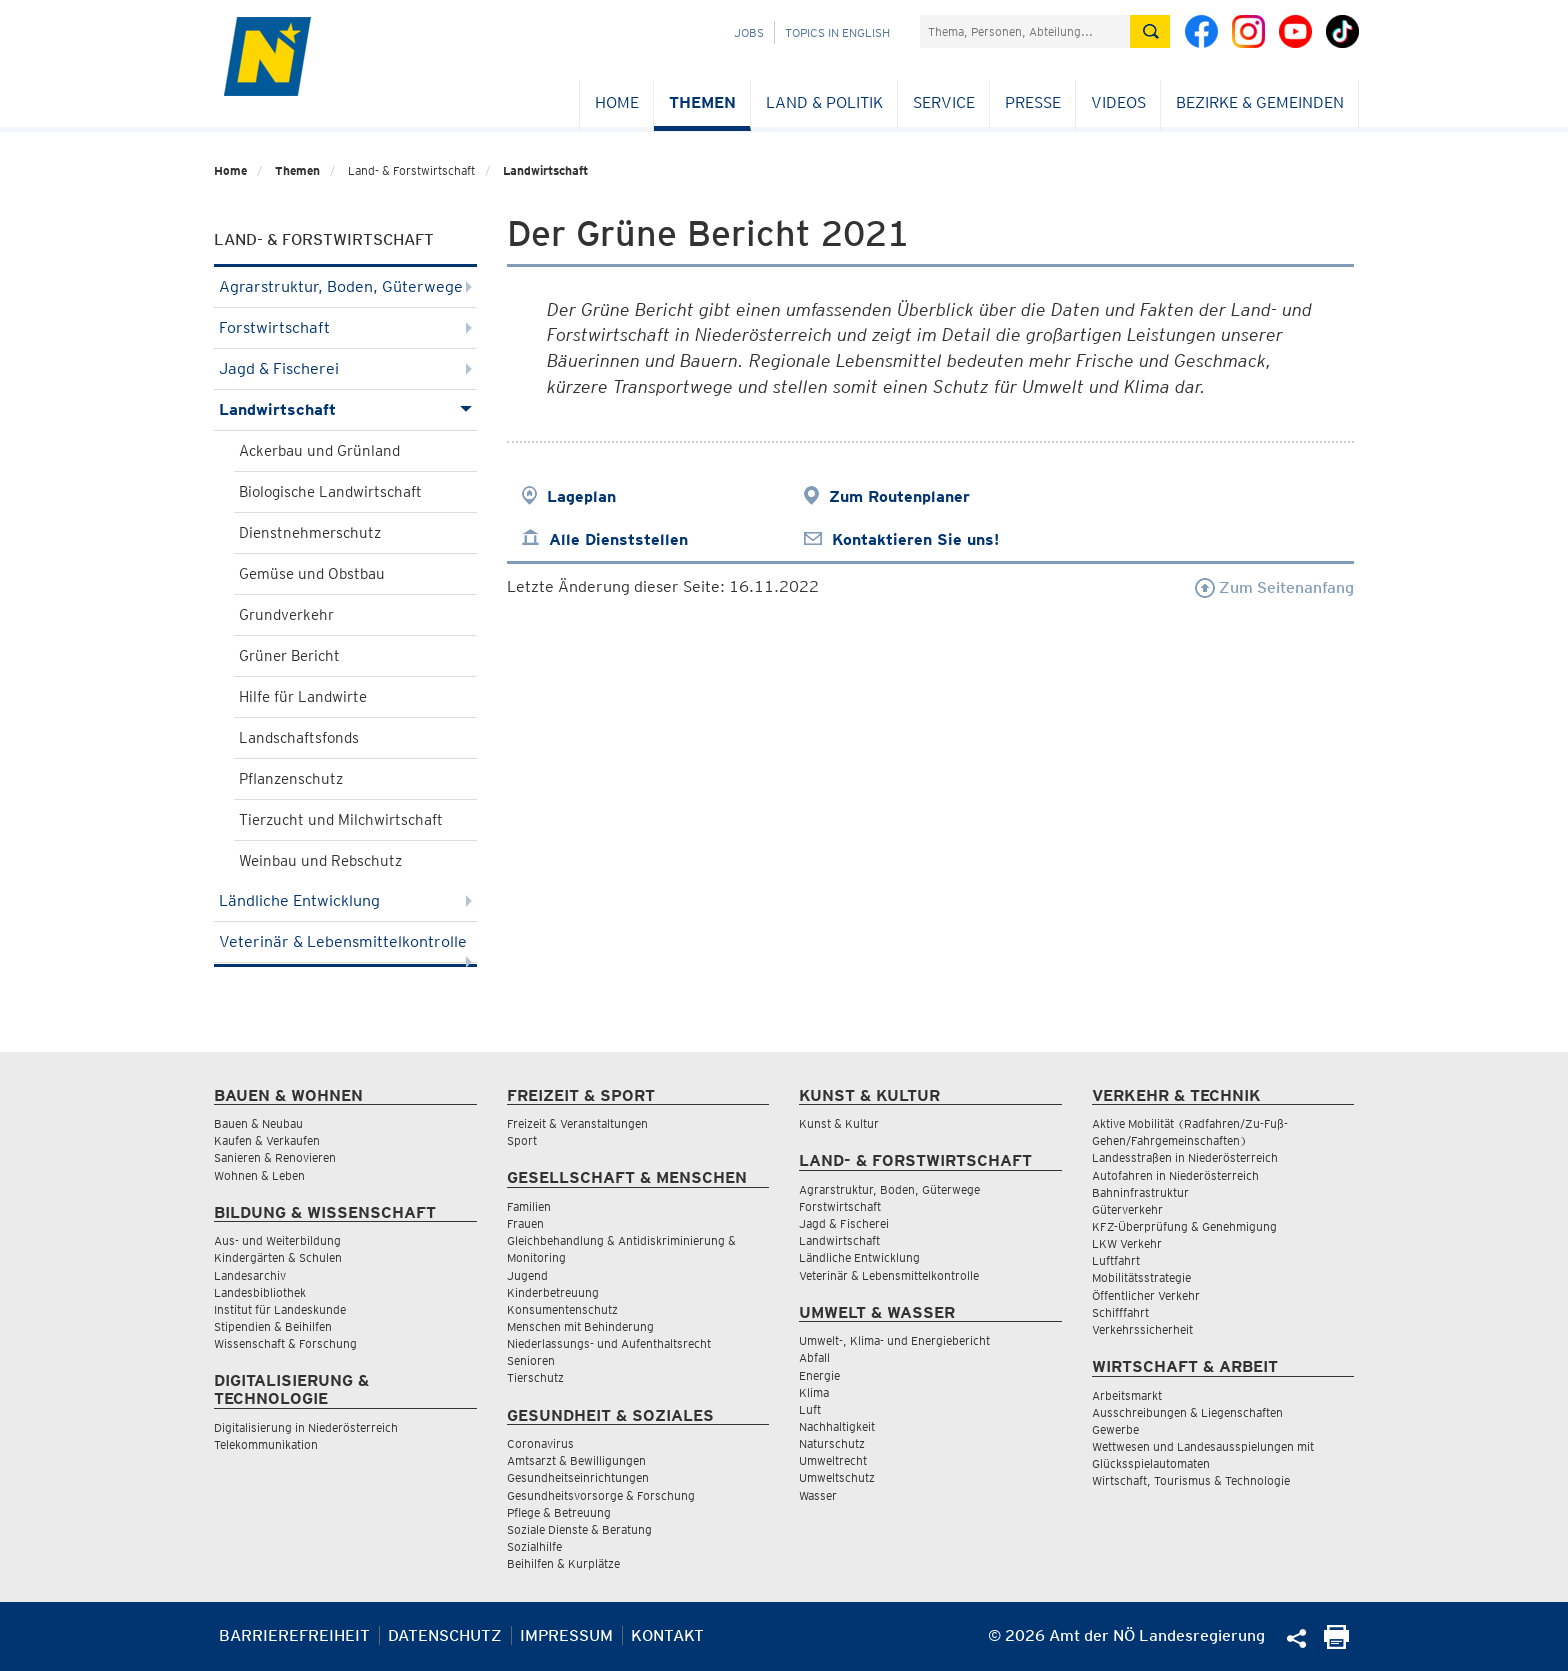 The image size is (1568, 1671). Describe the element at coordinates (258, 1123) in the screenshot. I see `Bauen & Neubau` at that location.